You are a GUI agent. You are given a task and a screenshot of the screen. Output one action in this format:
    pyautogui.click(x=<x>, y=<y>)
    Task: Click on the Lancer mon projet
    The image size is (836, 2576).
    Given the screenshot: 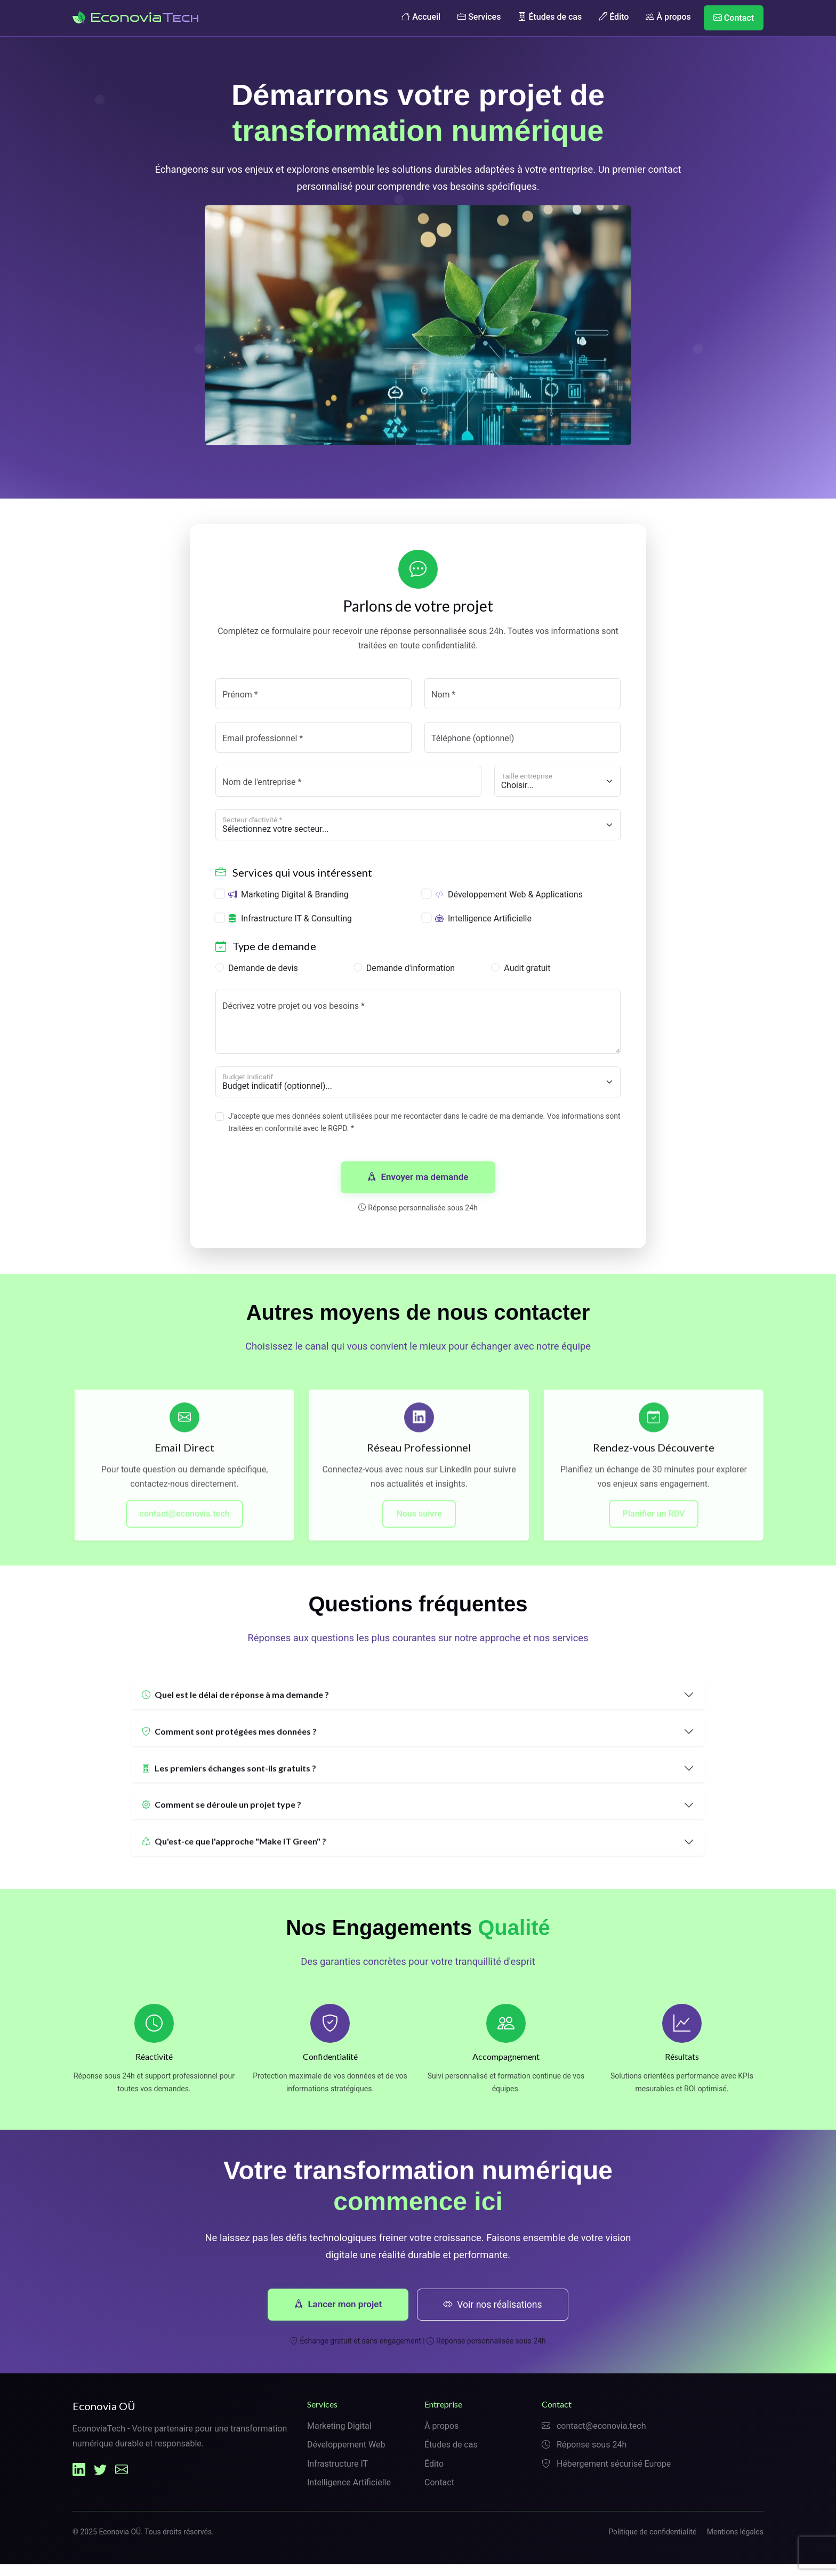 What is the action you would take?
    pyautogui.click(x=338, y=2315)
    